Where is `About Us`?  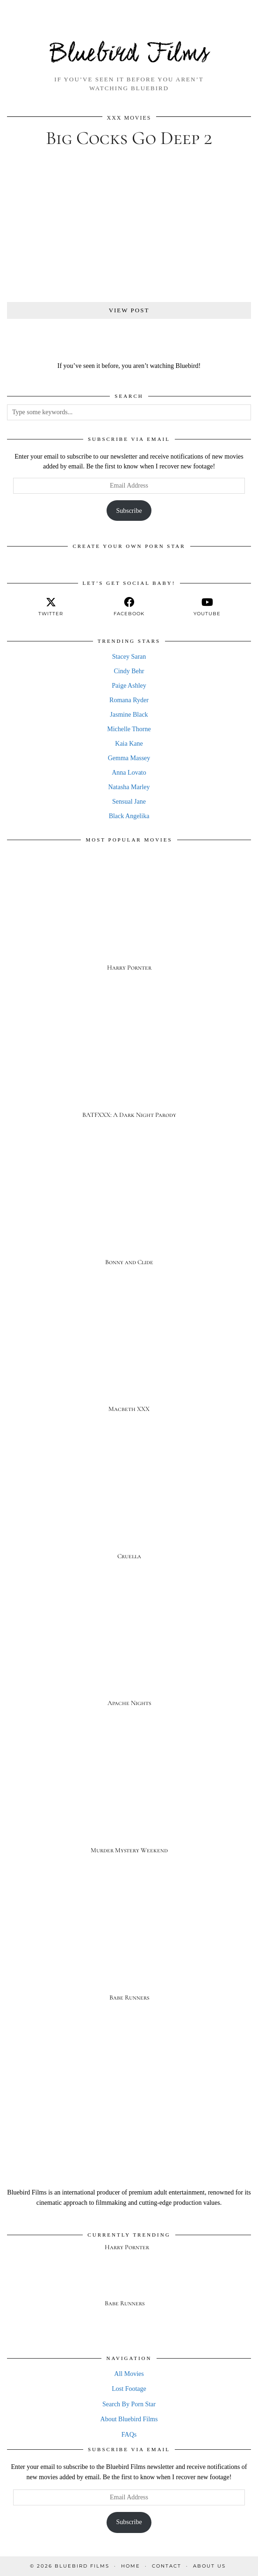 About Us is located at coordinates (209, 2566).